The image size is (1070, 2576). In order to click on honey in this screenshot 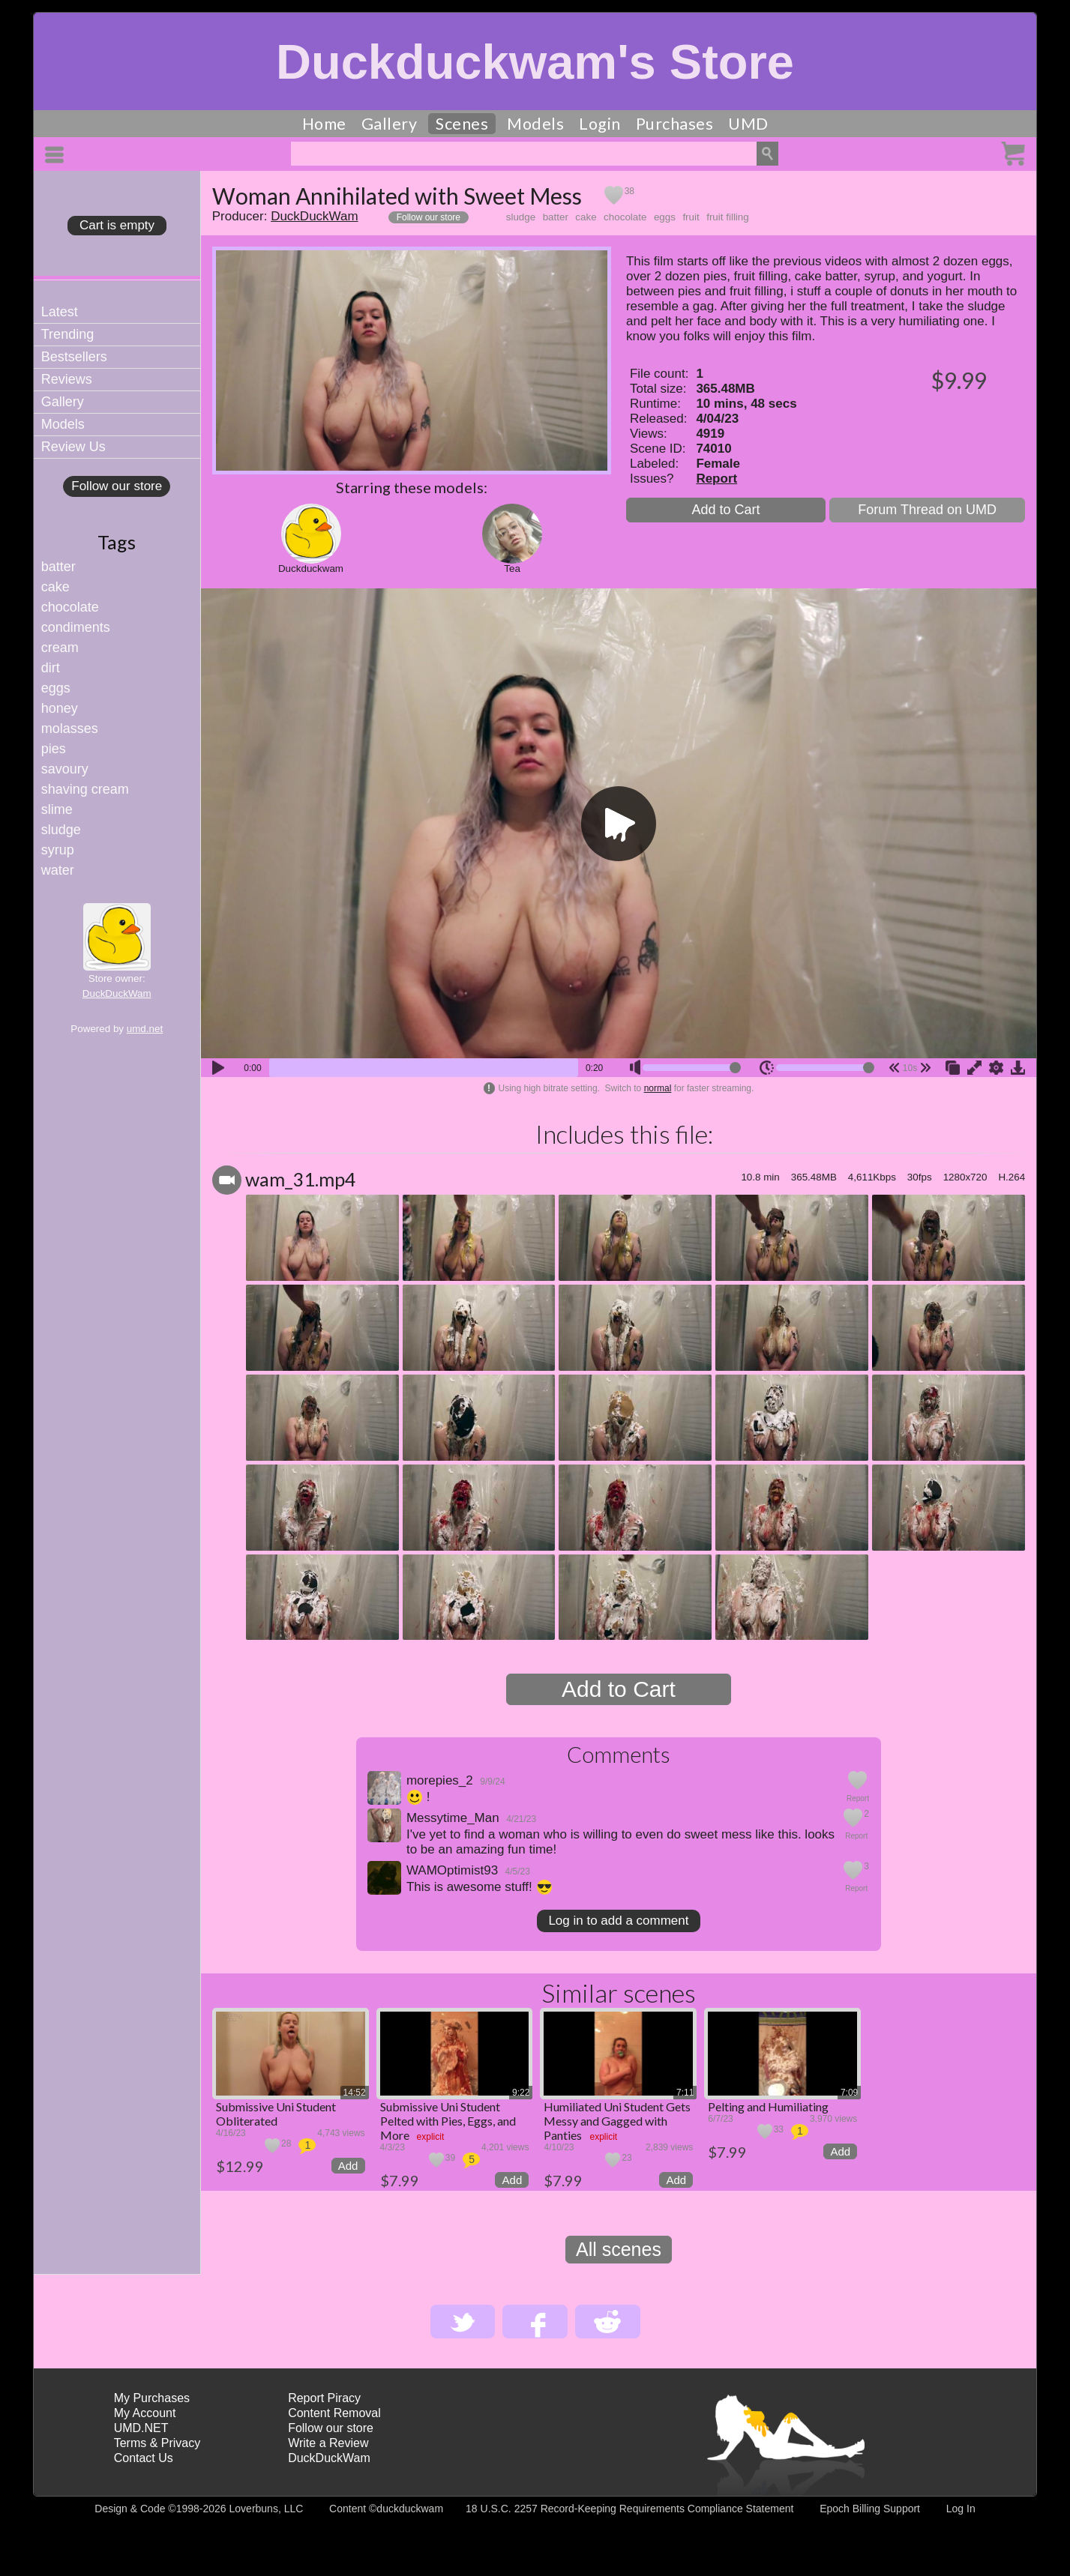, I will do `click(59, 708)`.